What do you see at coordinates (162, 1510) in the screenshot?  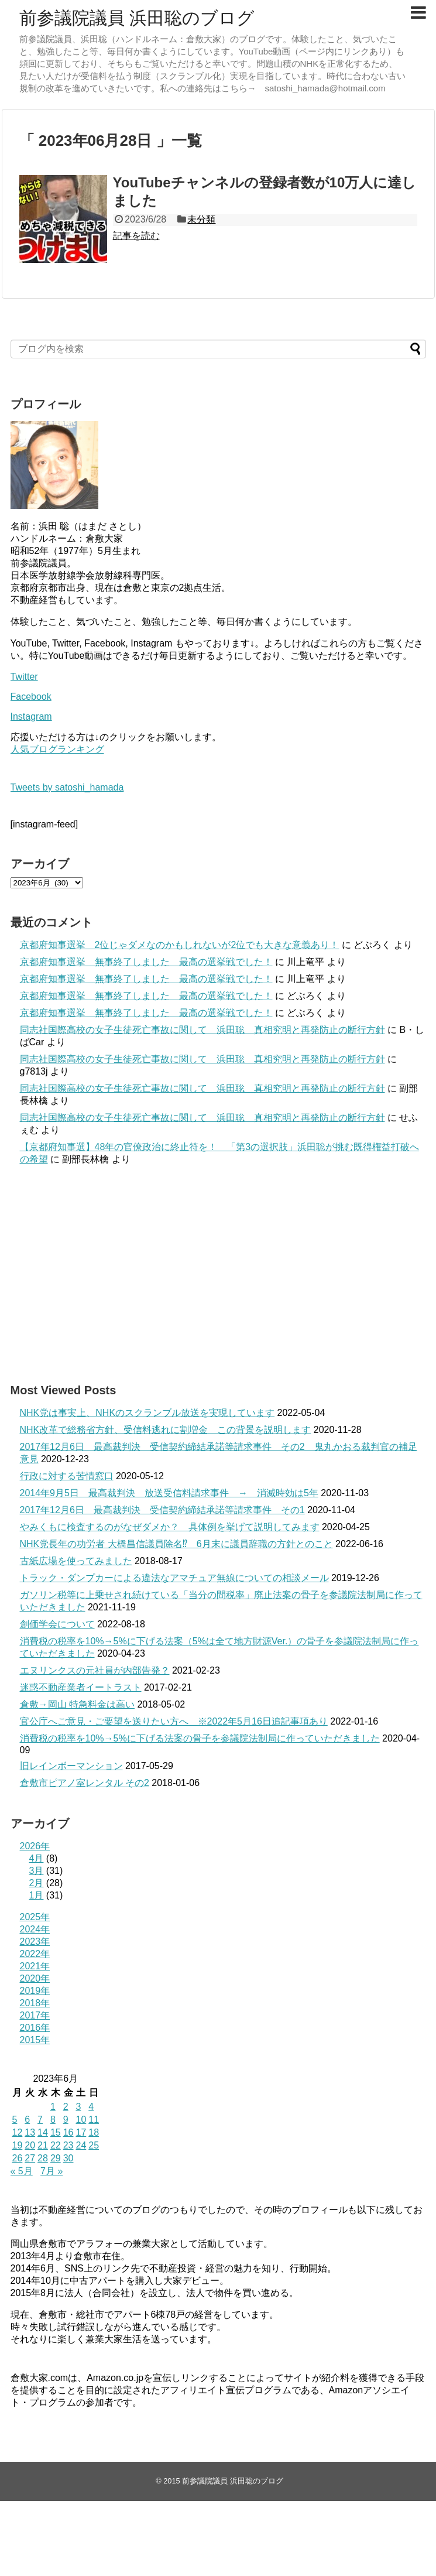 I see `2017年12月6日 最高裁判決 受信契約締結承諾等請求事件 その1` at bounding box center [162, 1510].